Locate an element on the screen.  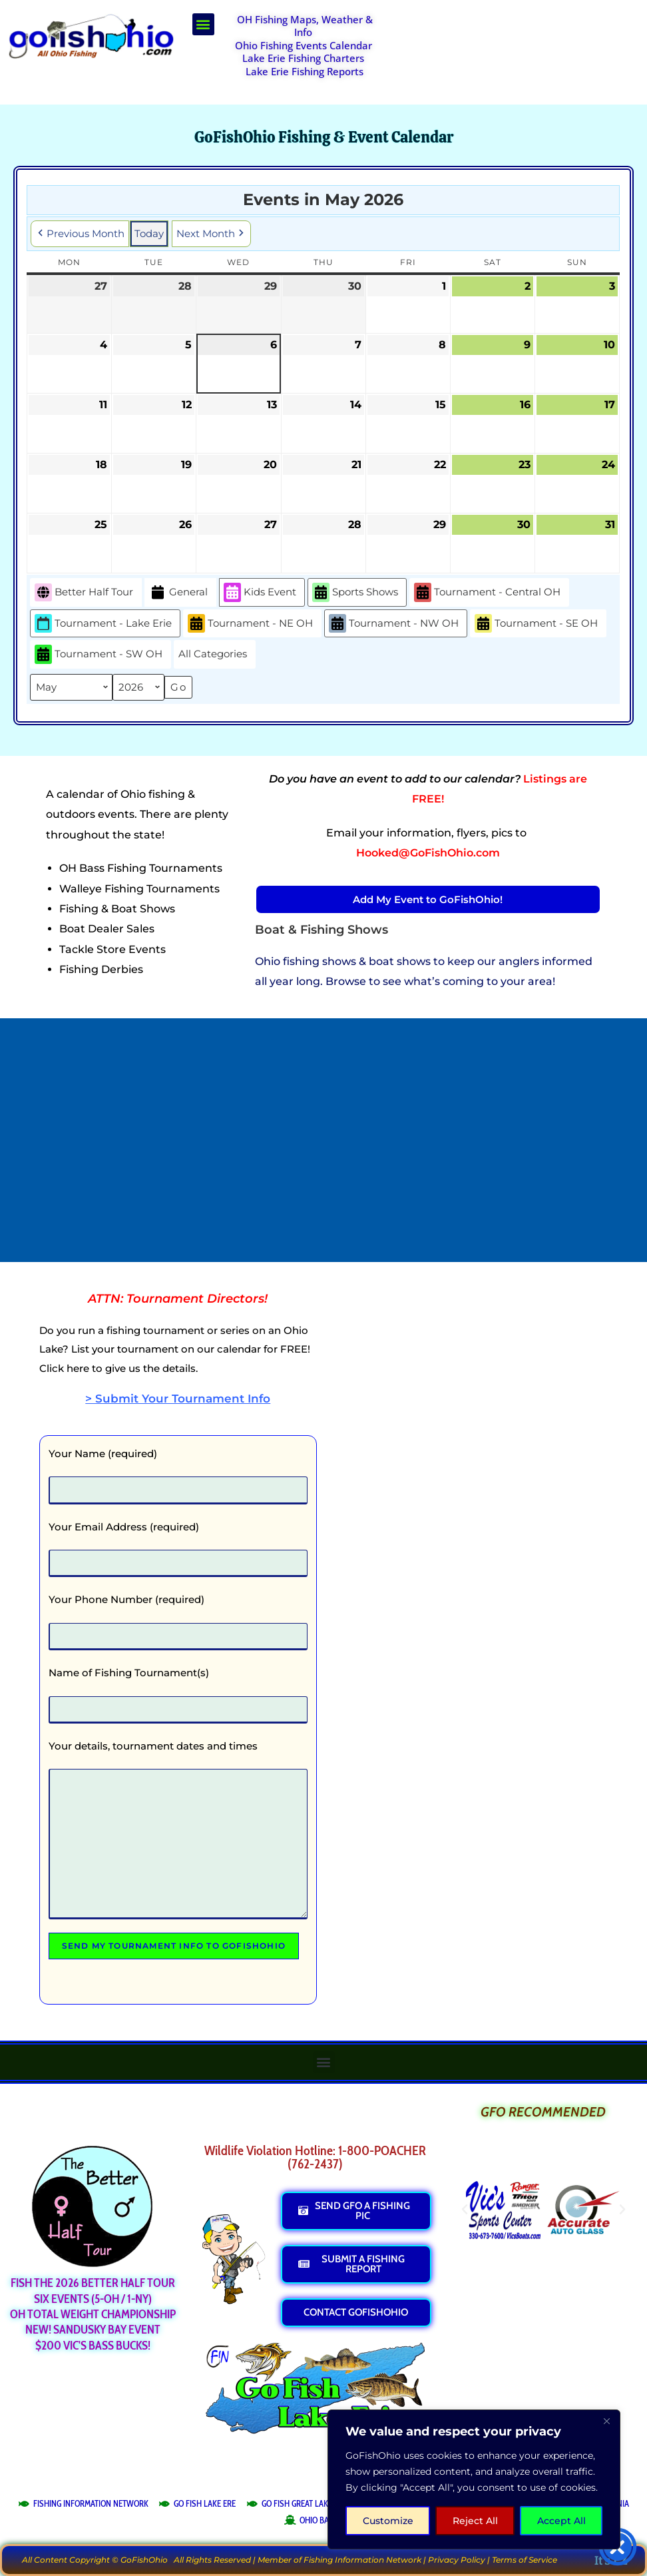
General is located at coordinates (178, 592).